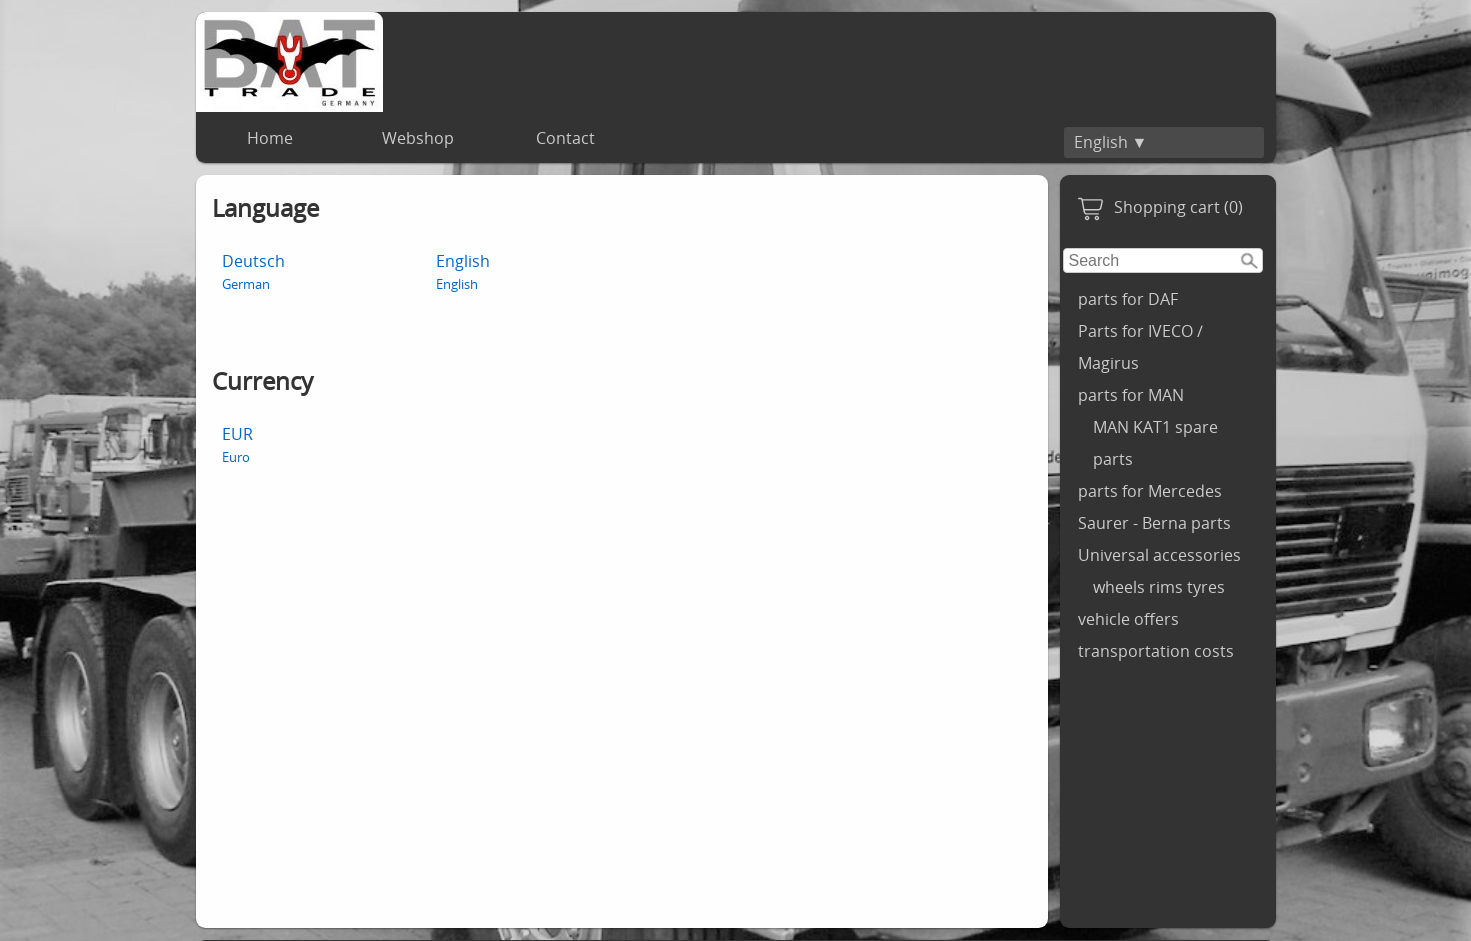 This screenshot has height=941, width=1471. I want to click on MAN KAT1 spare parts, so click(1155, 443).